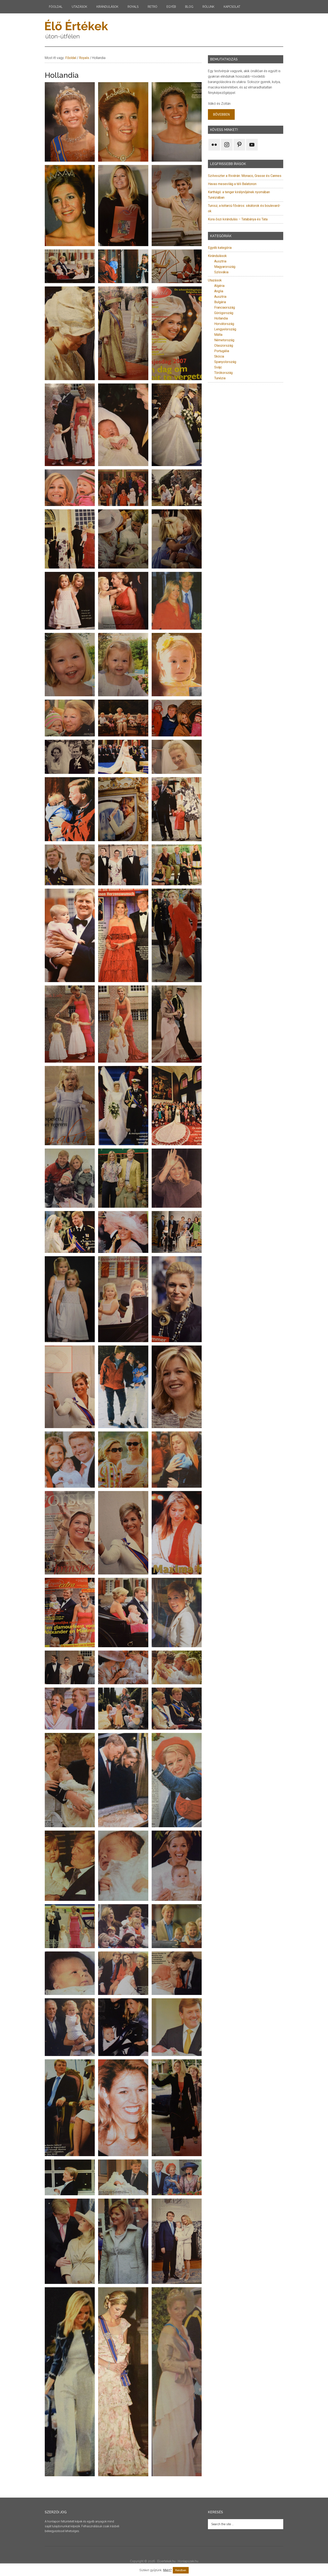 This screenshot has width=328, height=2576. Describe the element at coordinates (221, 318) in the screenshot. I see `Hollandia` at that location.